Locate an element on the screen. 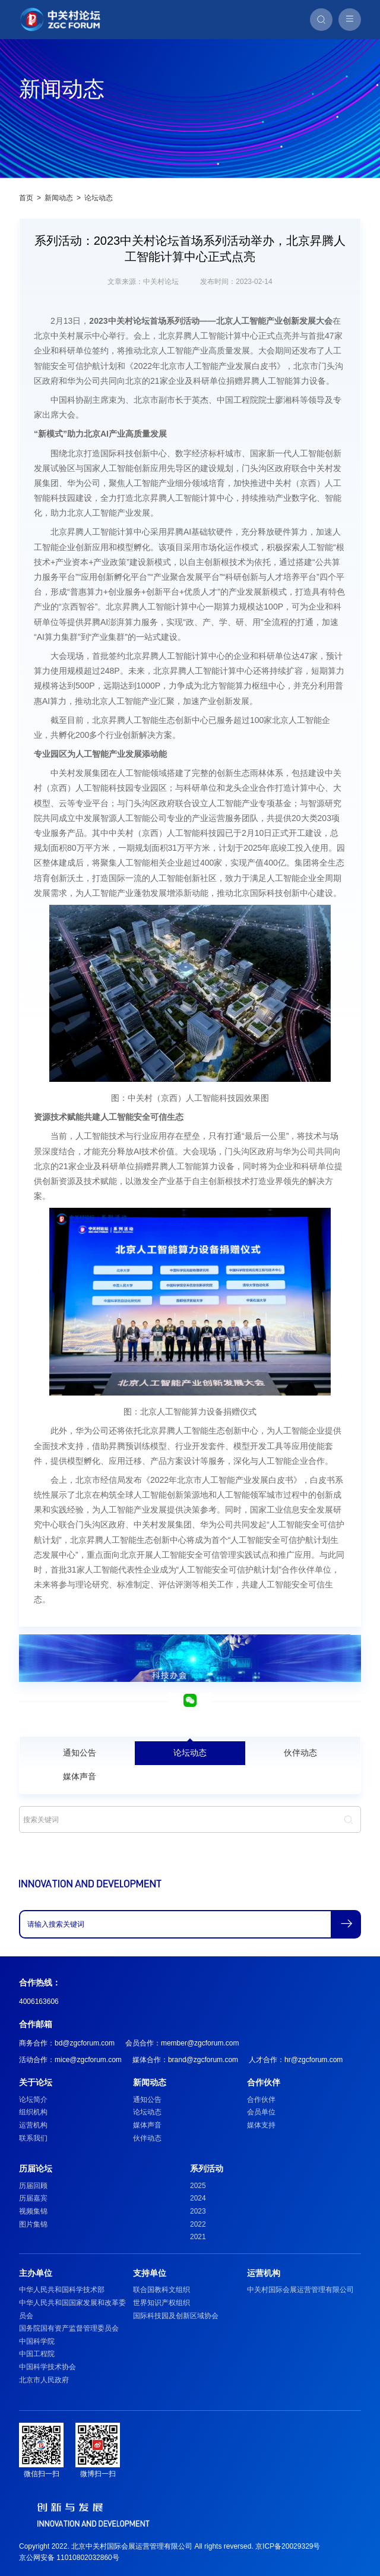  国务院国有资产监督管理委员会 is located at coordinates (69, 2328).